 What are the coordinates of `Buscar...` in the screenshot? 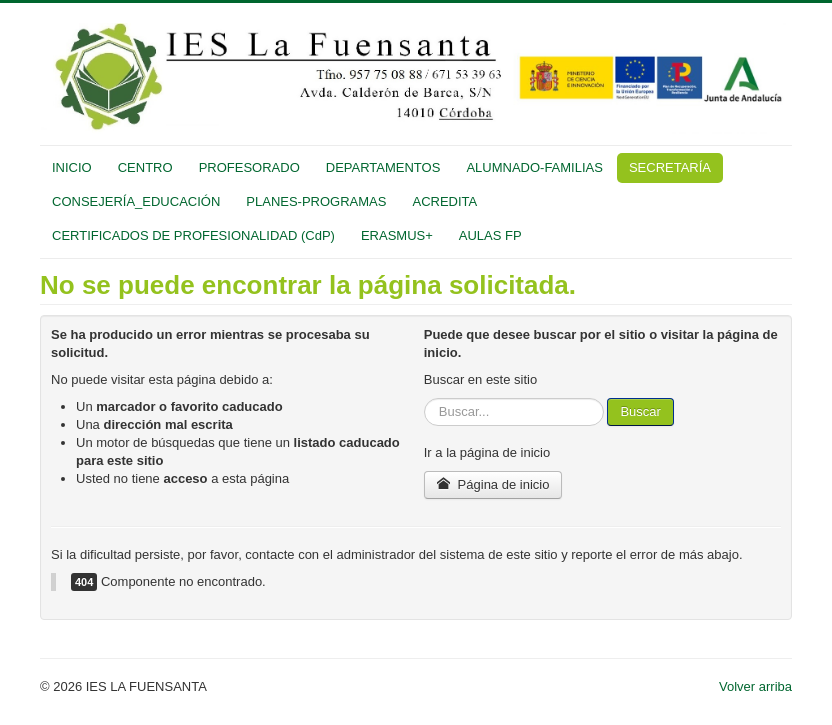 It's located at (424, 398).